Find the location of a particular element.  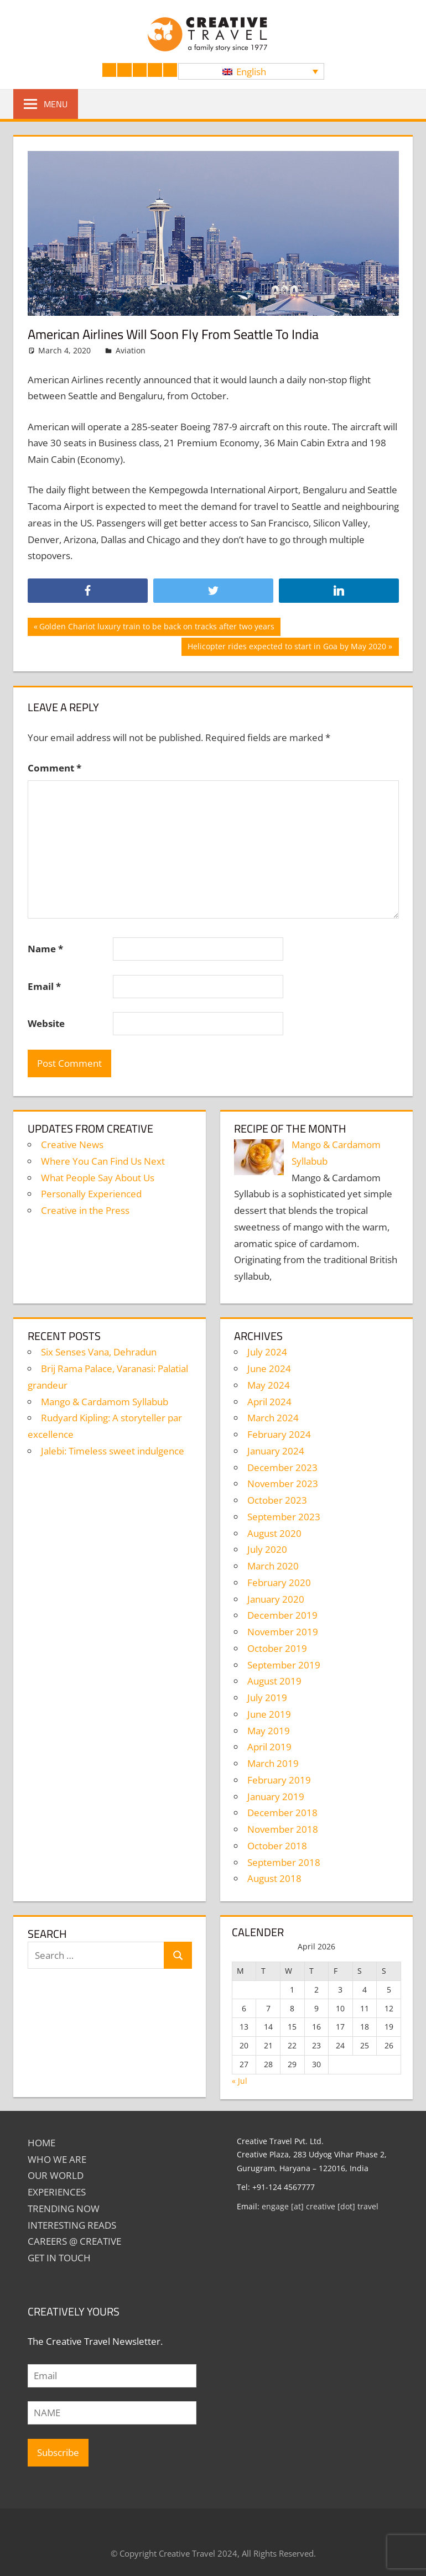

August 2020 is located at coordinates (274, 1533).